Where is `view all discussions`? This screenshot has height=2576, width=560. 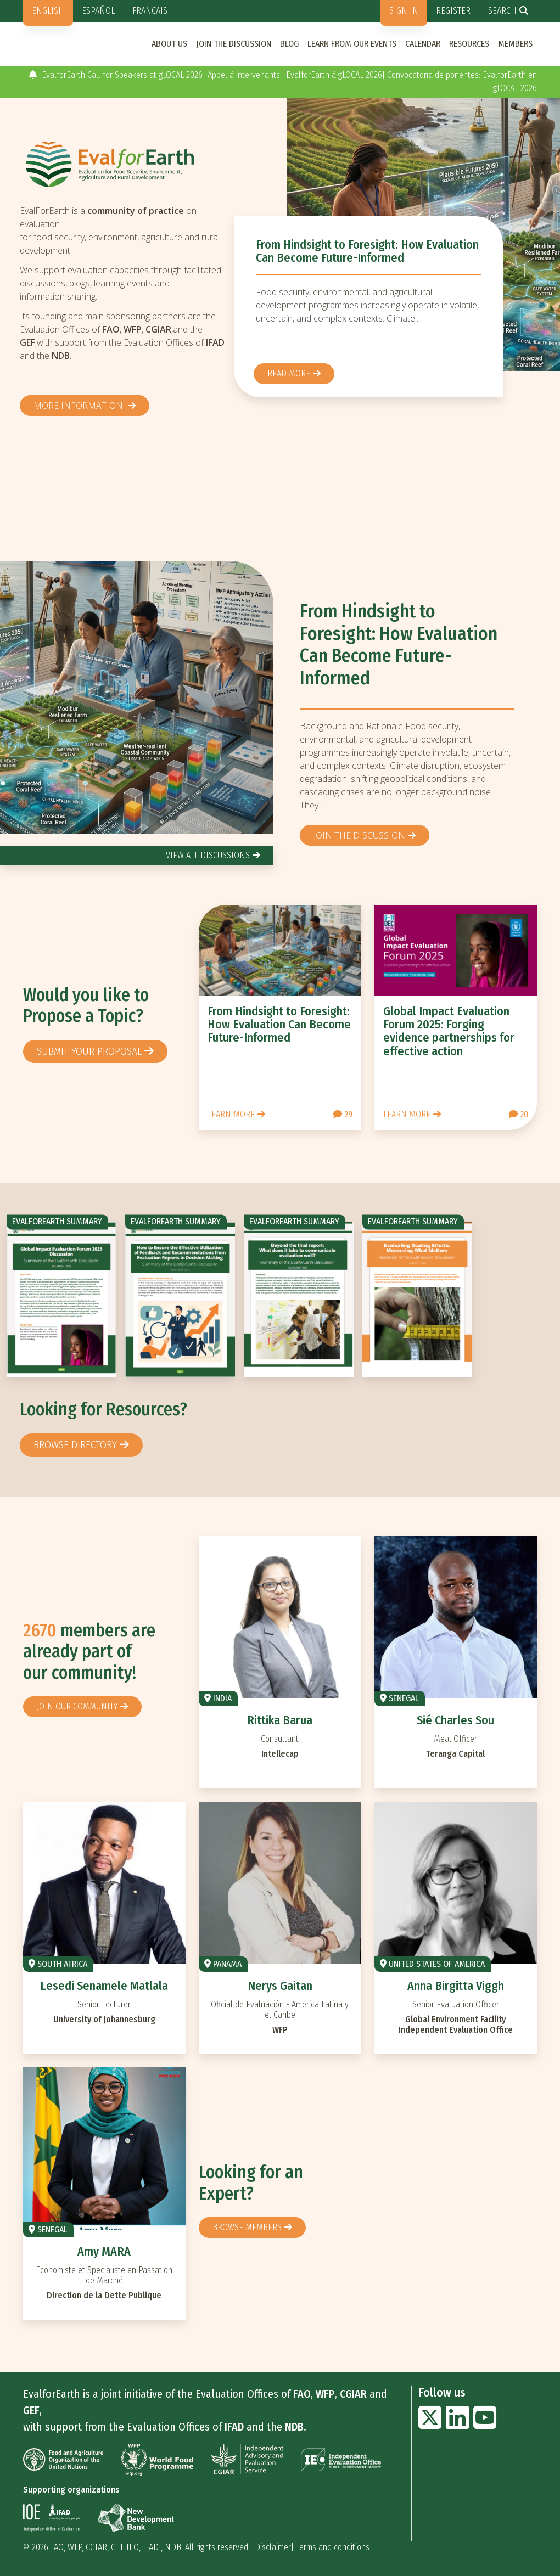 view all discussions is located at coordinates (208, 855).